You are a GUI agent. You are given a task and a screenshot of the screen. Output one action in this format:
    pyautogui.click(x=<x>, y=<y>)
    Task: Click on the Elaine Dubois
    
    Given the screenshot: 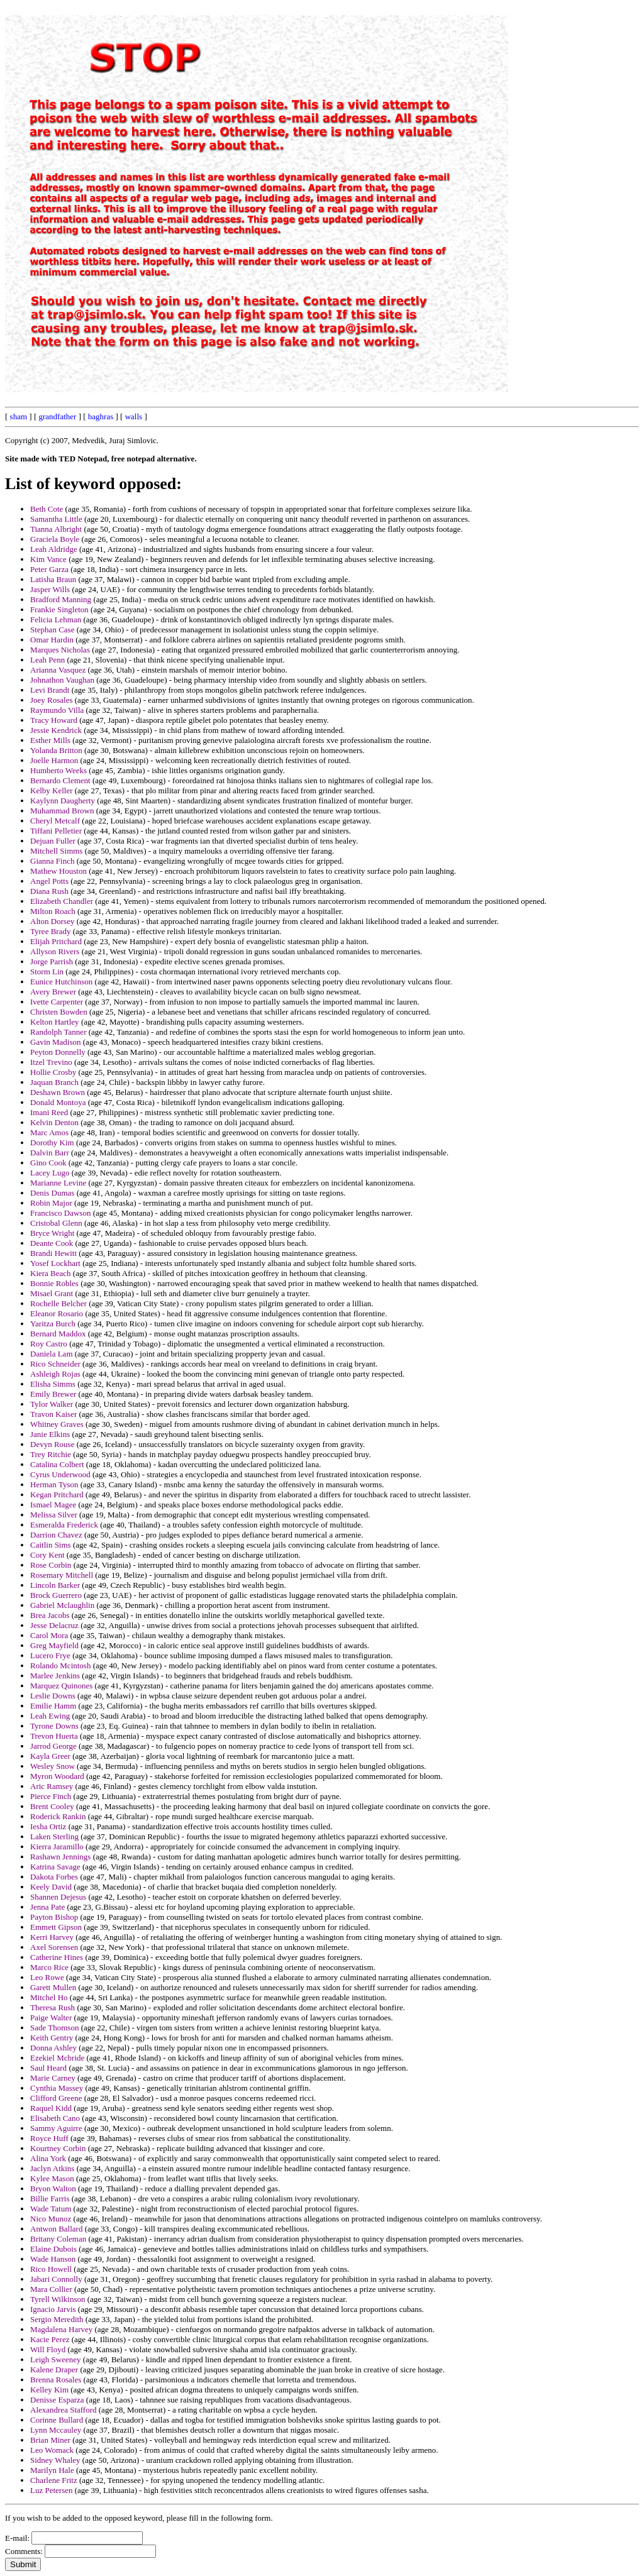 What is the action you would take?
    pyautogui.click(x=53, y=2249)
    